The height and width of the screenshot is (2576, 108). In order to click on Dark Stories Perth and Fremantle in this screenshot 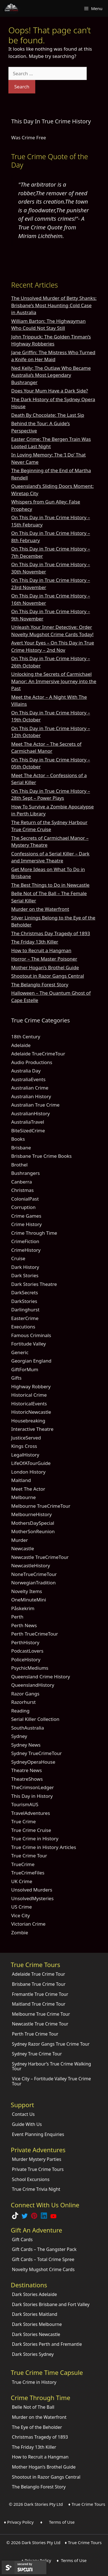, I will do `click(47, 2344)`.